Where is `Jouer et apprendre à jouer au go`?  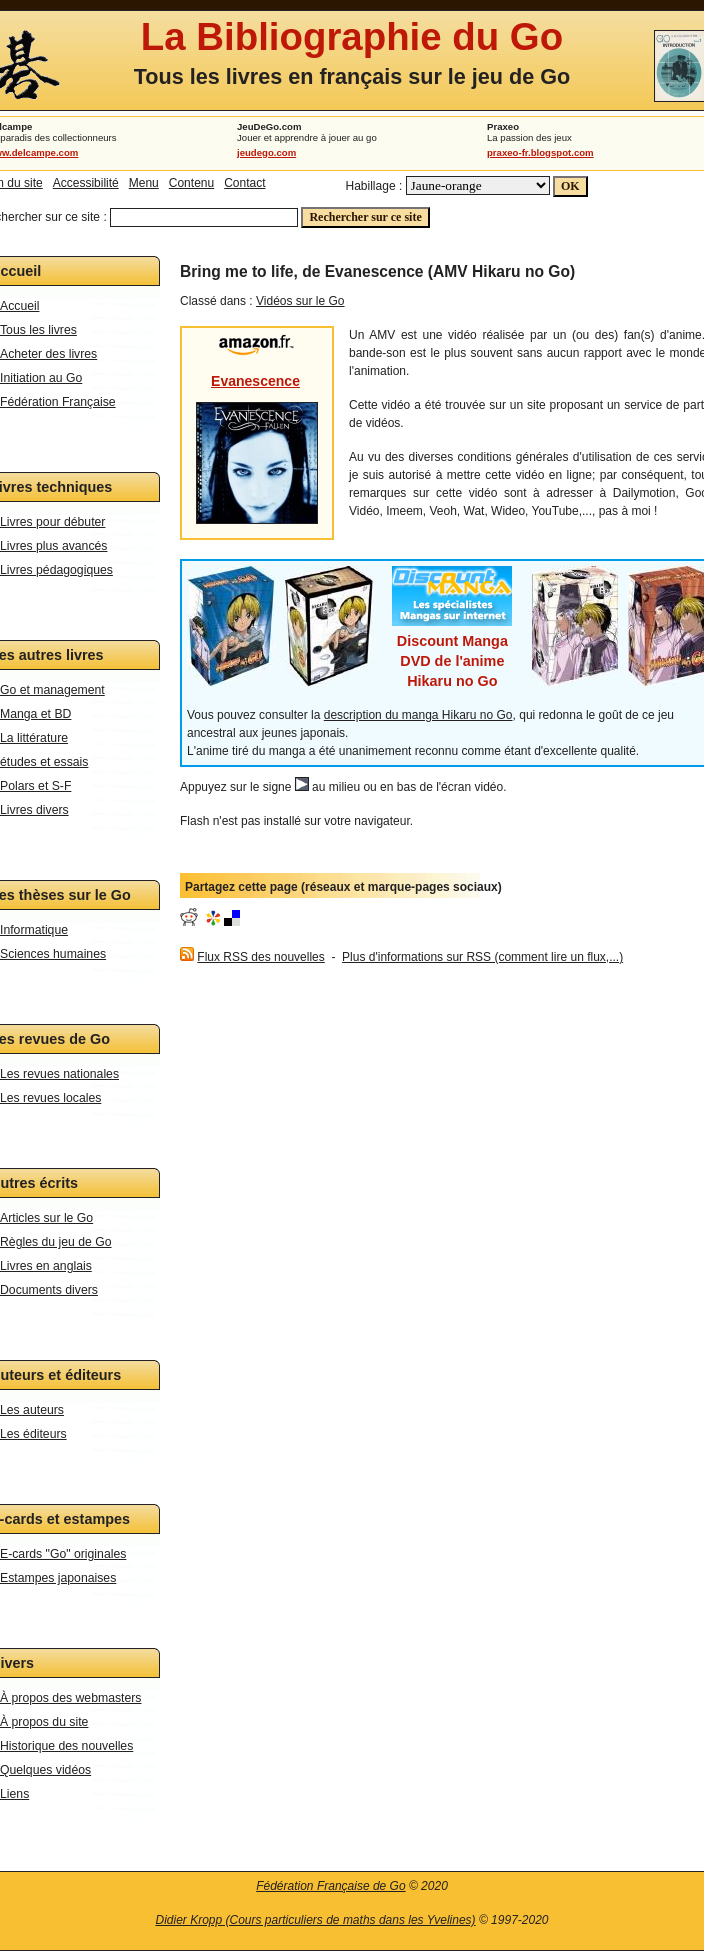 Jouer et apprendre à jouer au go is located at coordinates (307, 137).